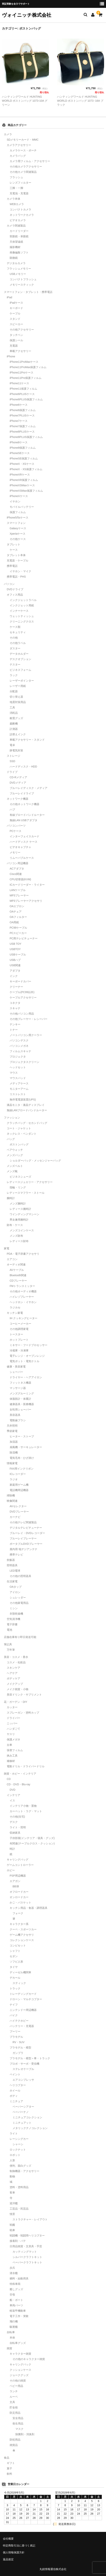 This screenshot has height=2576, width=106. What do you see at coordinates (15, 1414) in the screenshot?
I see `美容器具` at bounding box center [15, 1414].